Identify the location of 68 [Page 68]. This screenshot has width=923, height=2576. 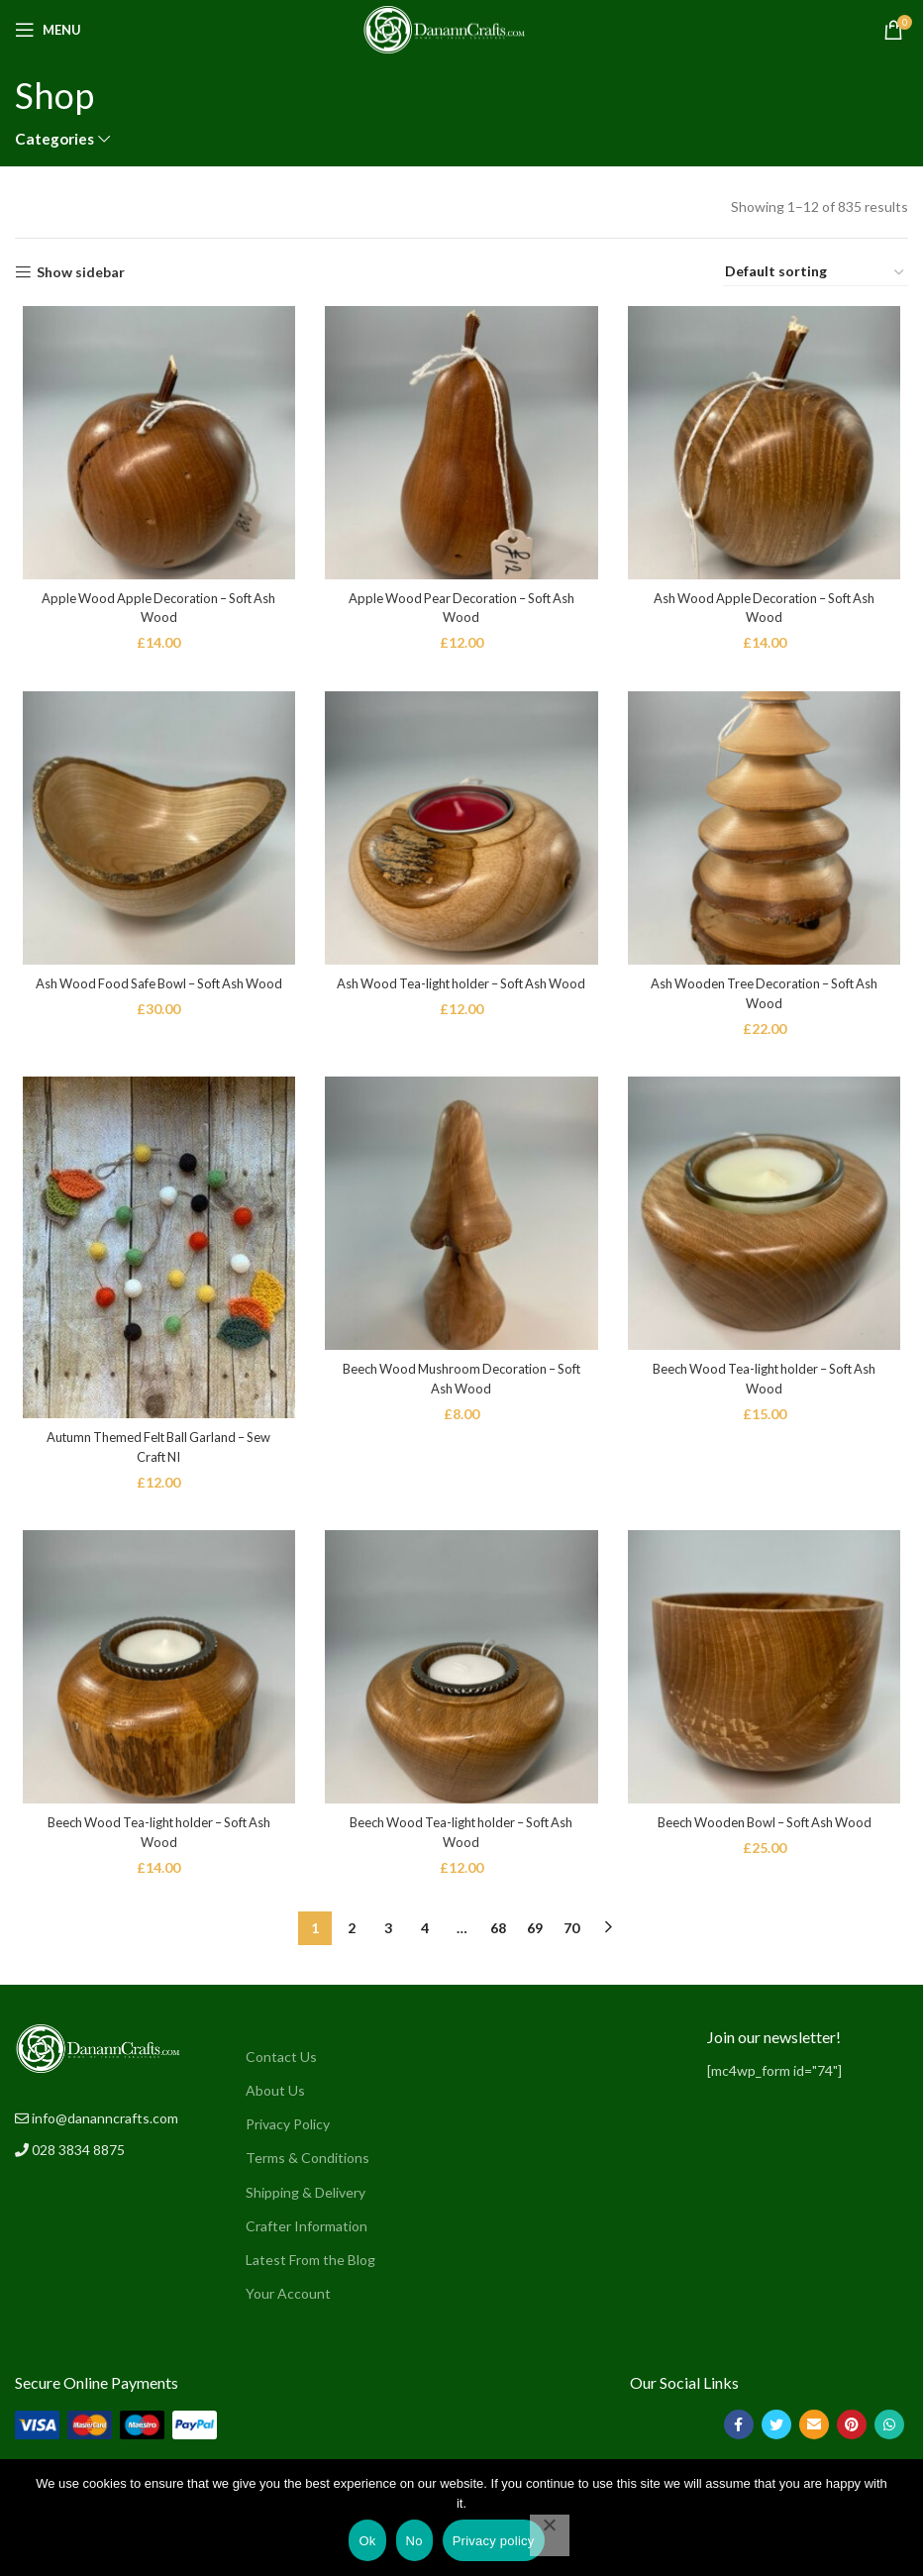
(498, 1933).